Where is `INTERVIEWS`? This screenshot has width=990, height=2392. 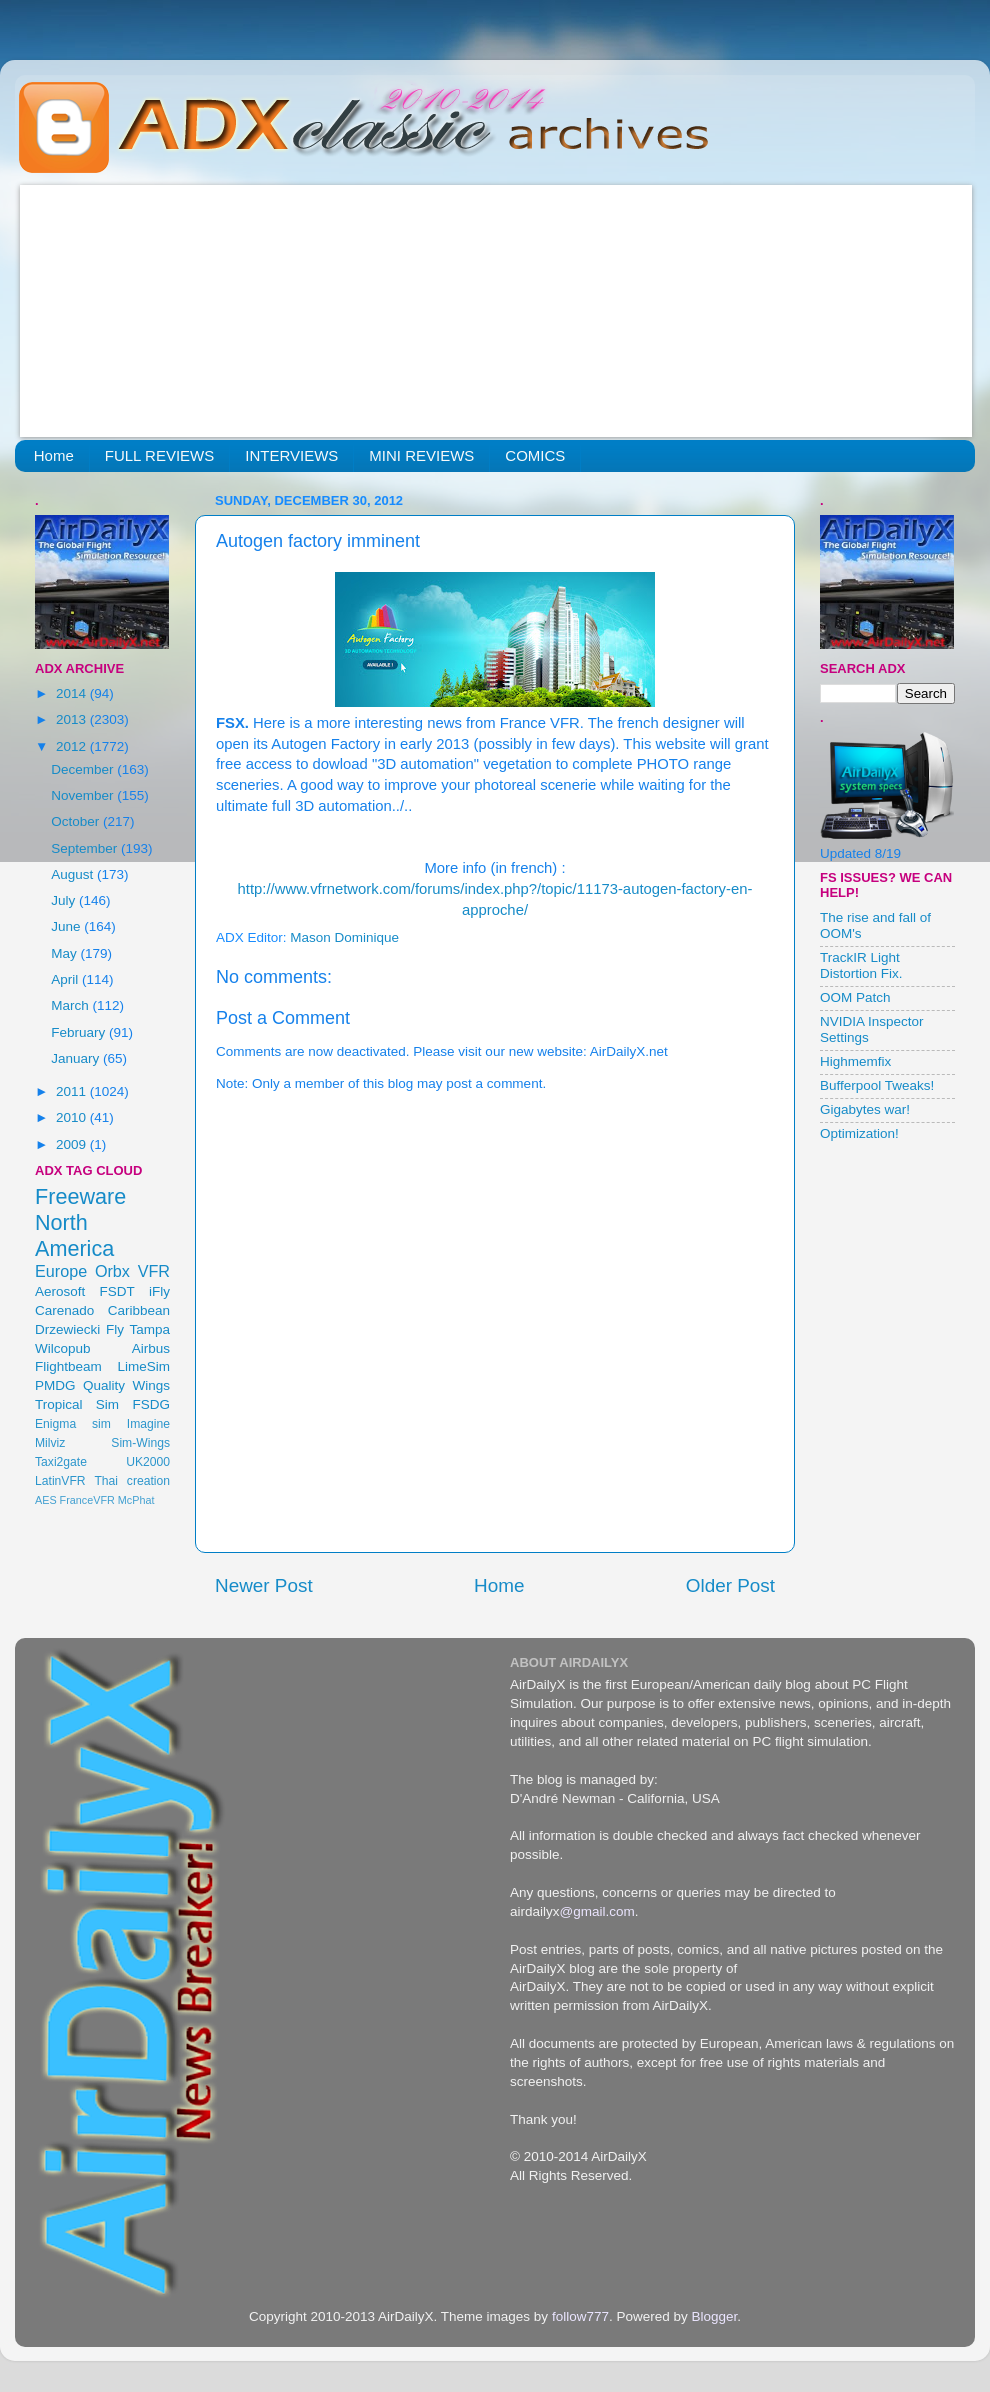
INTERVIEWS is located at coordinates (291, 455).